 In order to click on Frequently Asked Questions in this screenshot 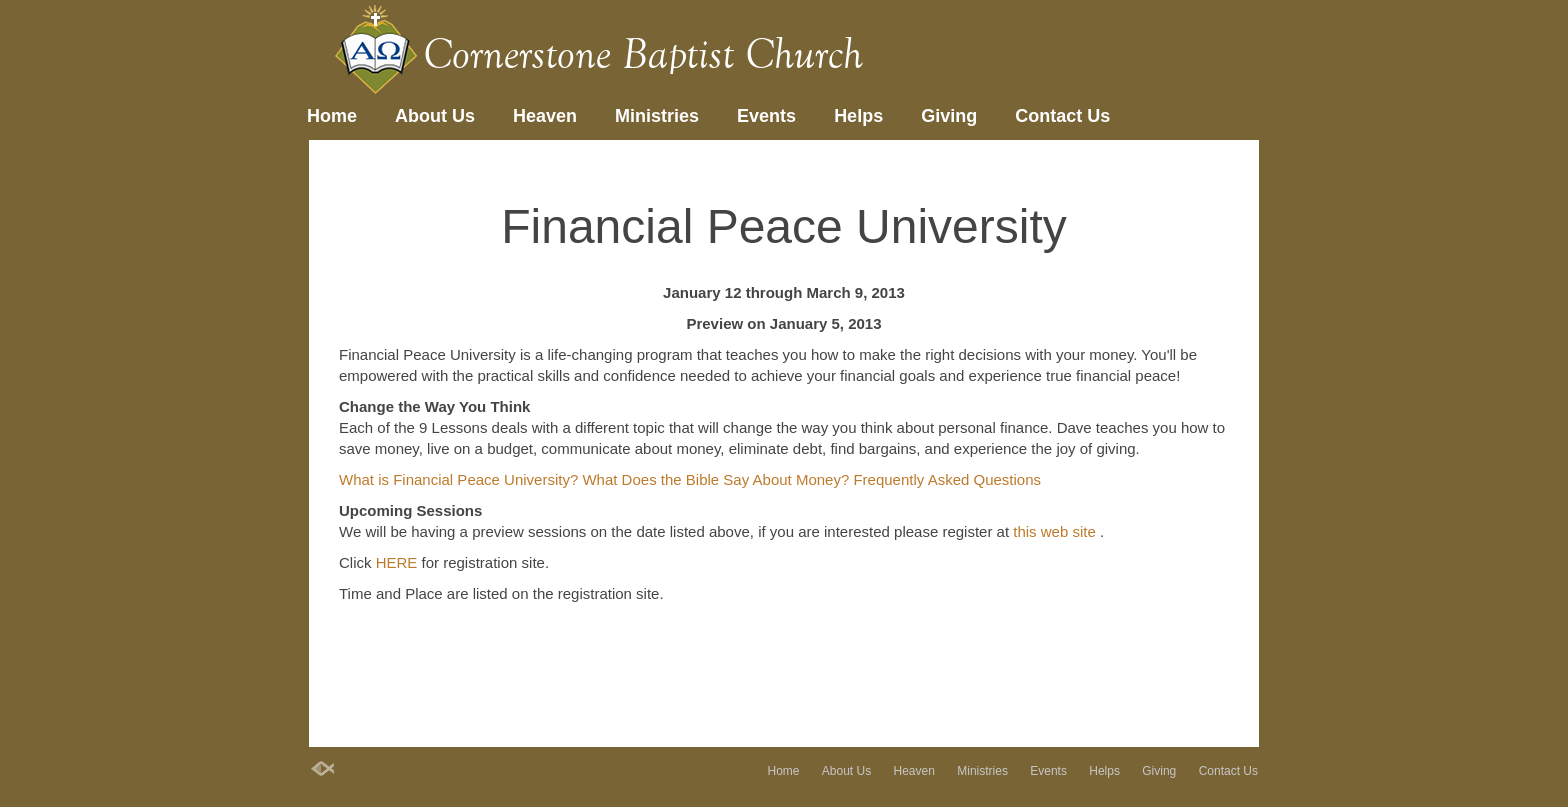, I will do `click(947, 479)`.